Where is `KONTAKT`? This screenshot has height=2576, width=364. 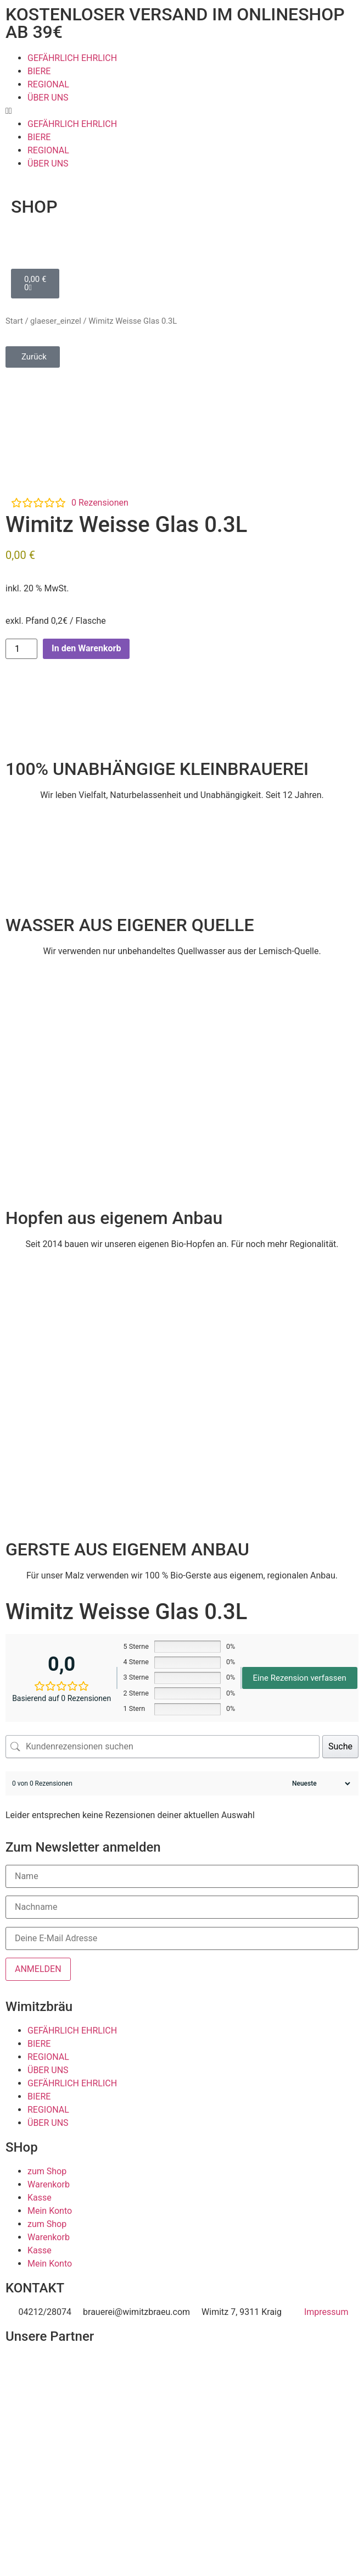
KONTAKT is located at coordinates (34, 2288).